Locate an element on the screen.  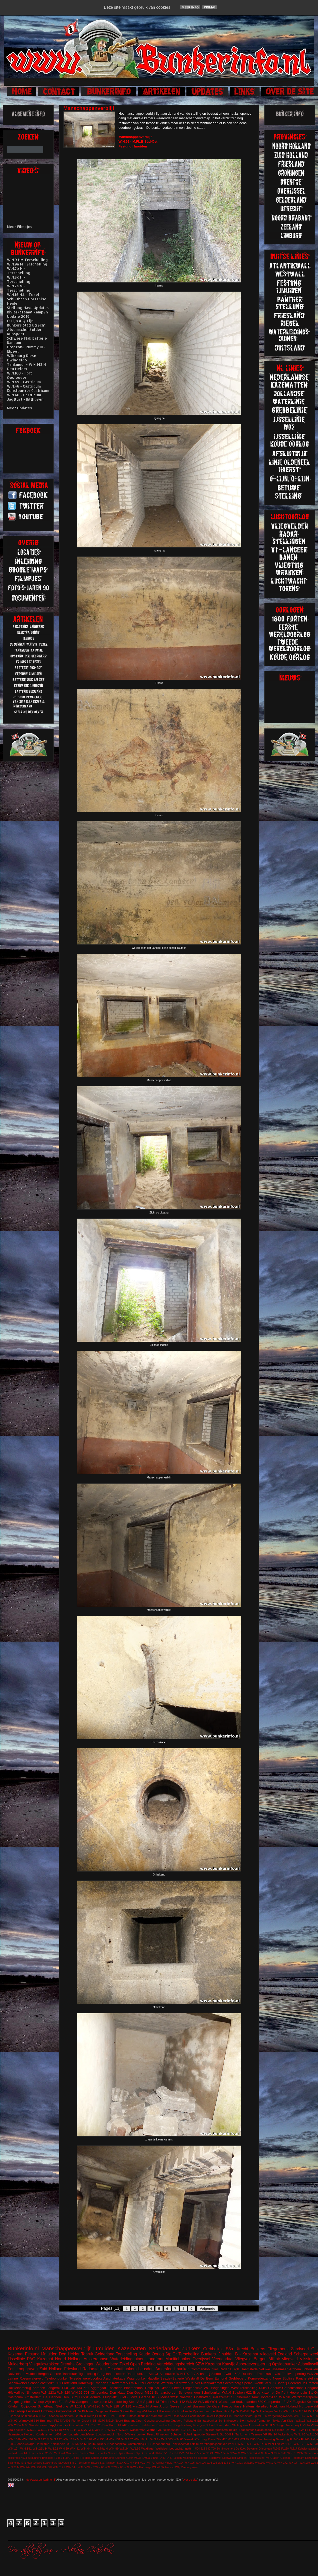
Landfront is located at coordinates (154, 2359).